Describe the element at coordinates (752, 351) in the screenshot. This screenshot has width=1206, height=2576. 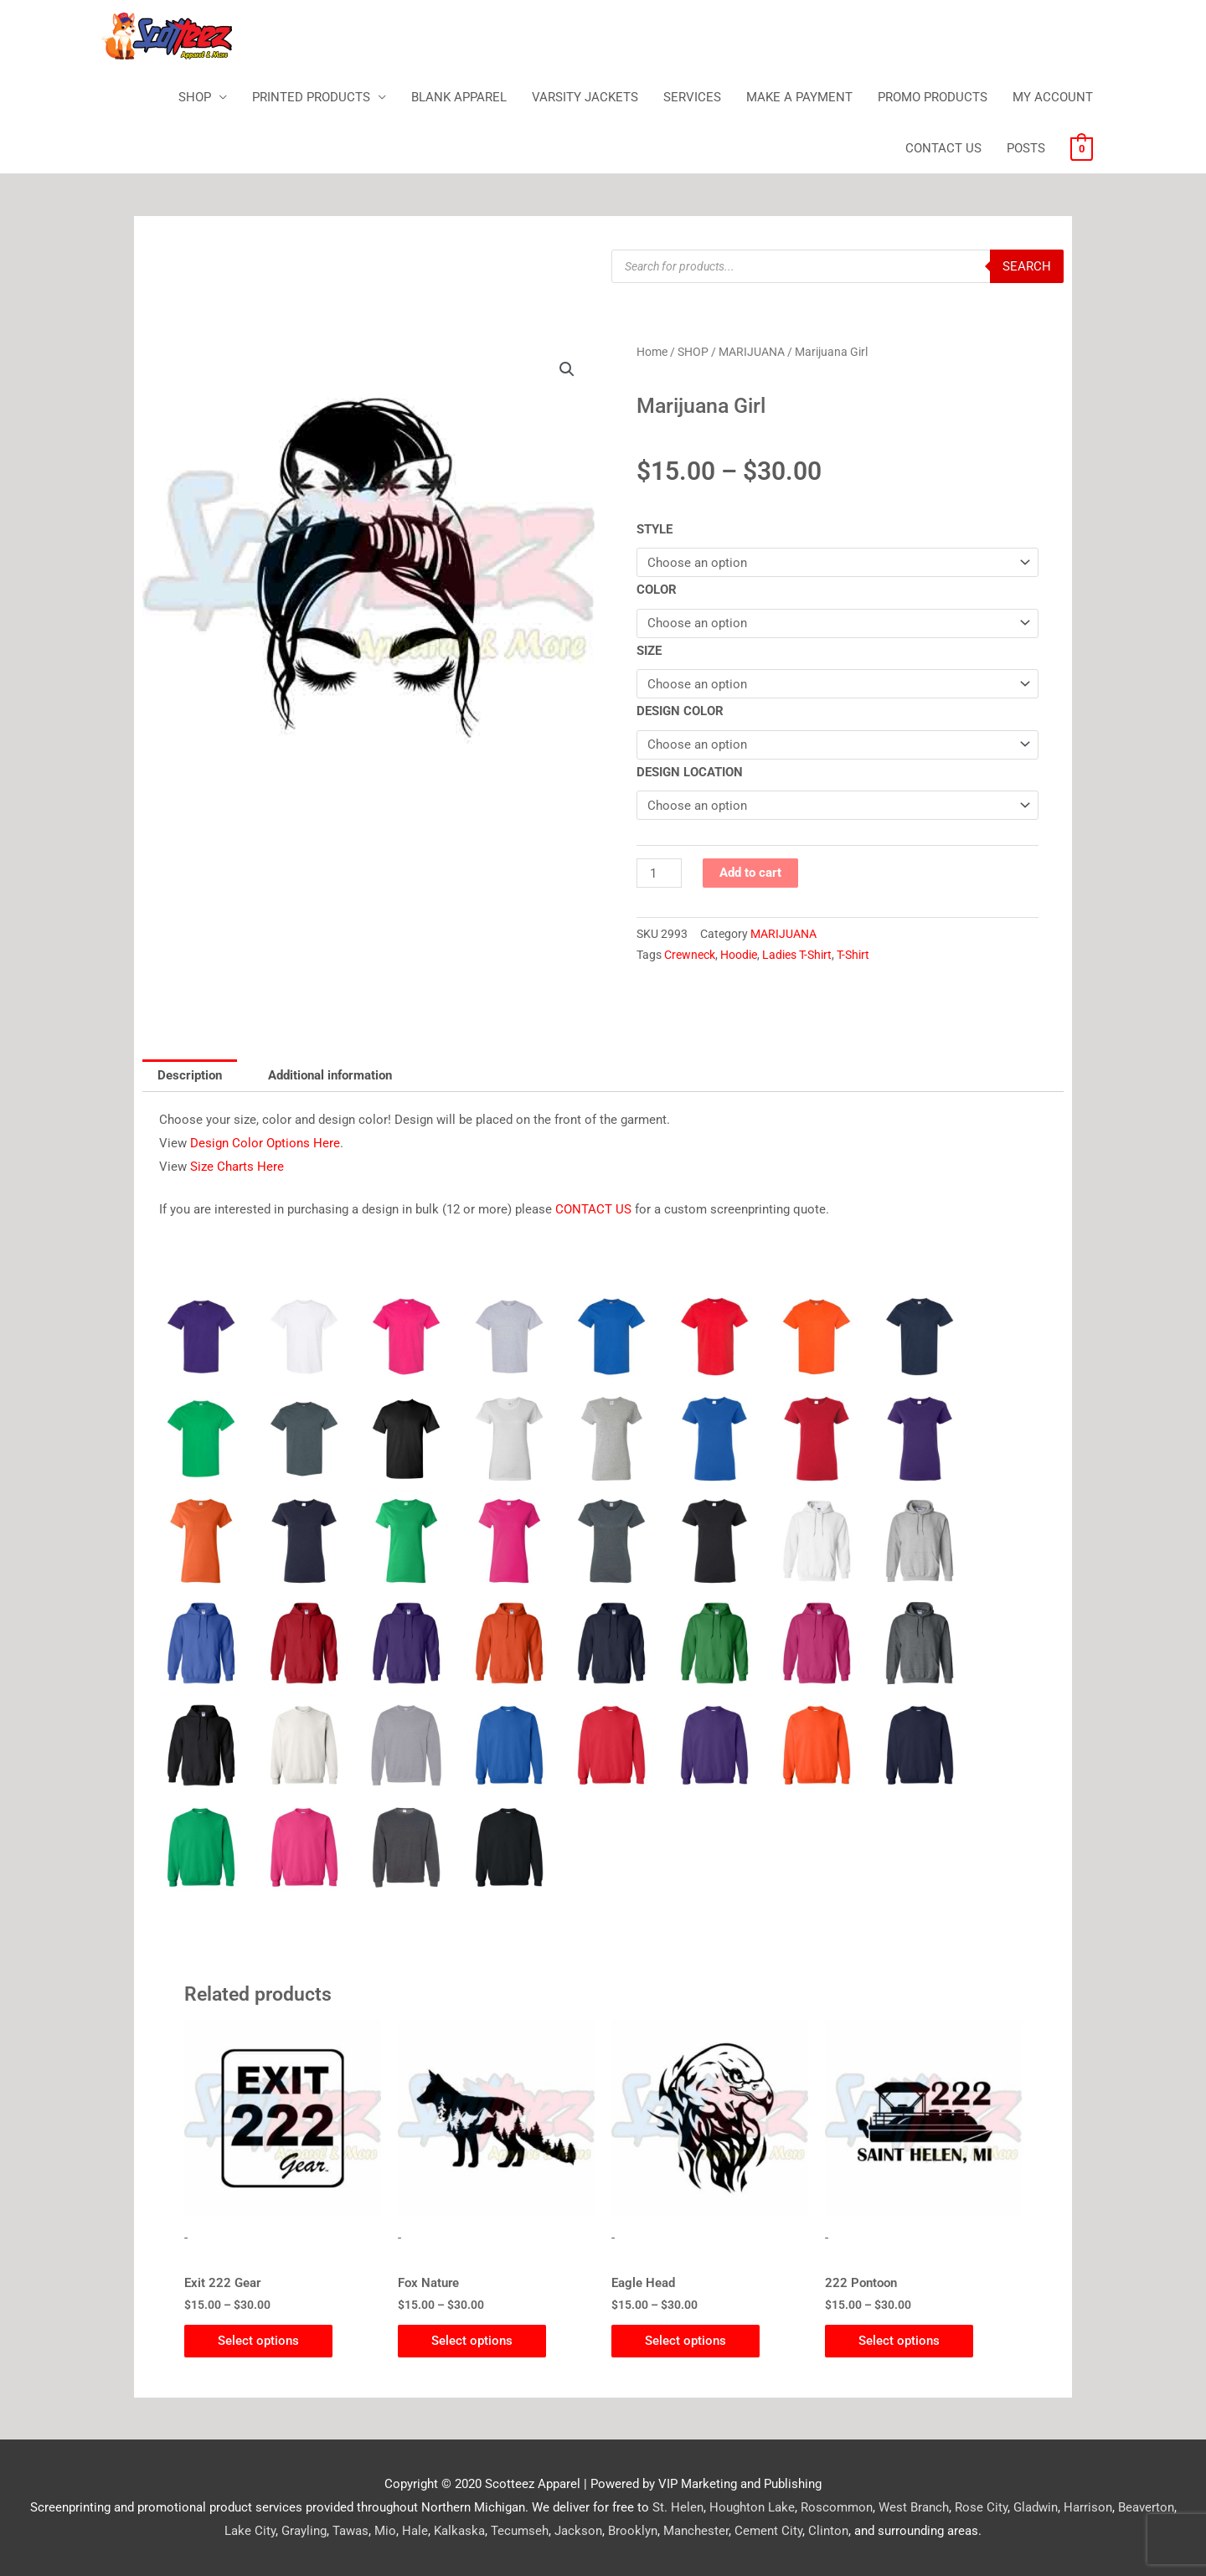
I see `MARIJUANA` at that location.